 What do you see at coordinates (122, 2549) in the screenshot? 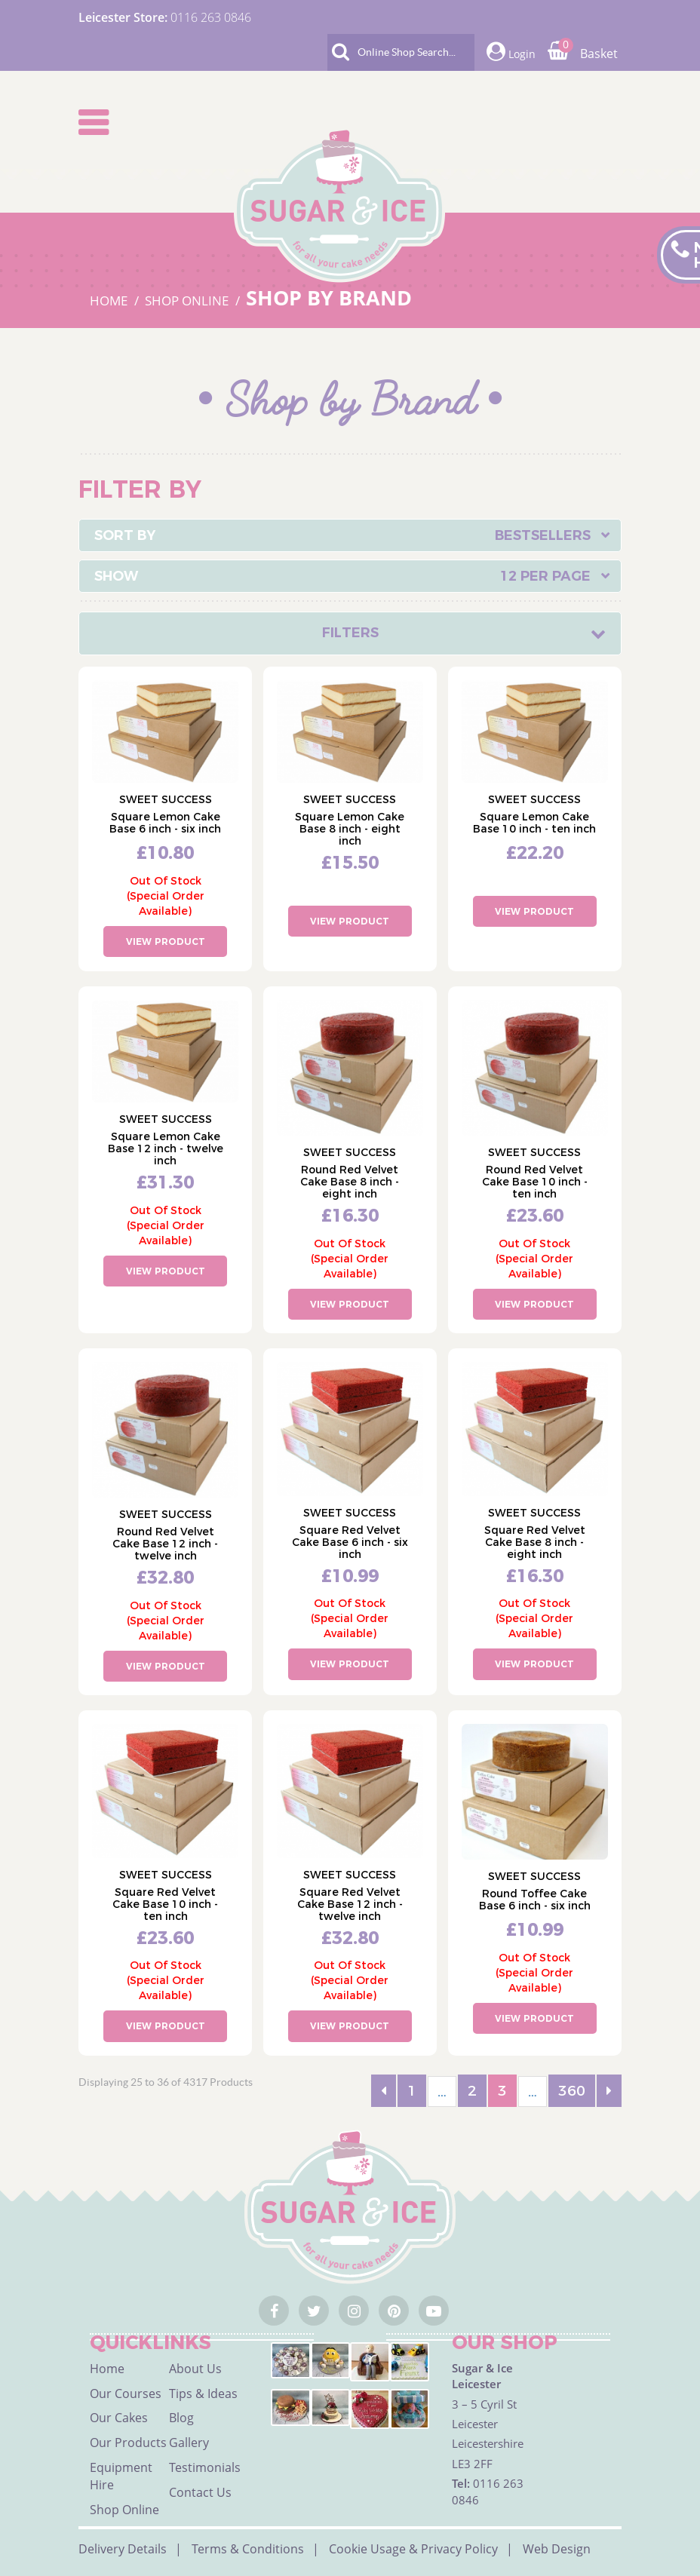
I see `Delivery Details` at bounding box center [122, 2549].